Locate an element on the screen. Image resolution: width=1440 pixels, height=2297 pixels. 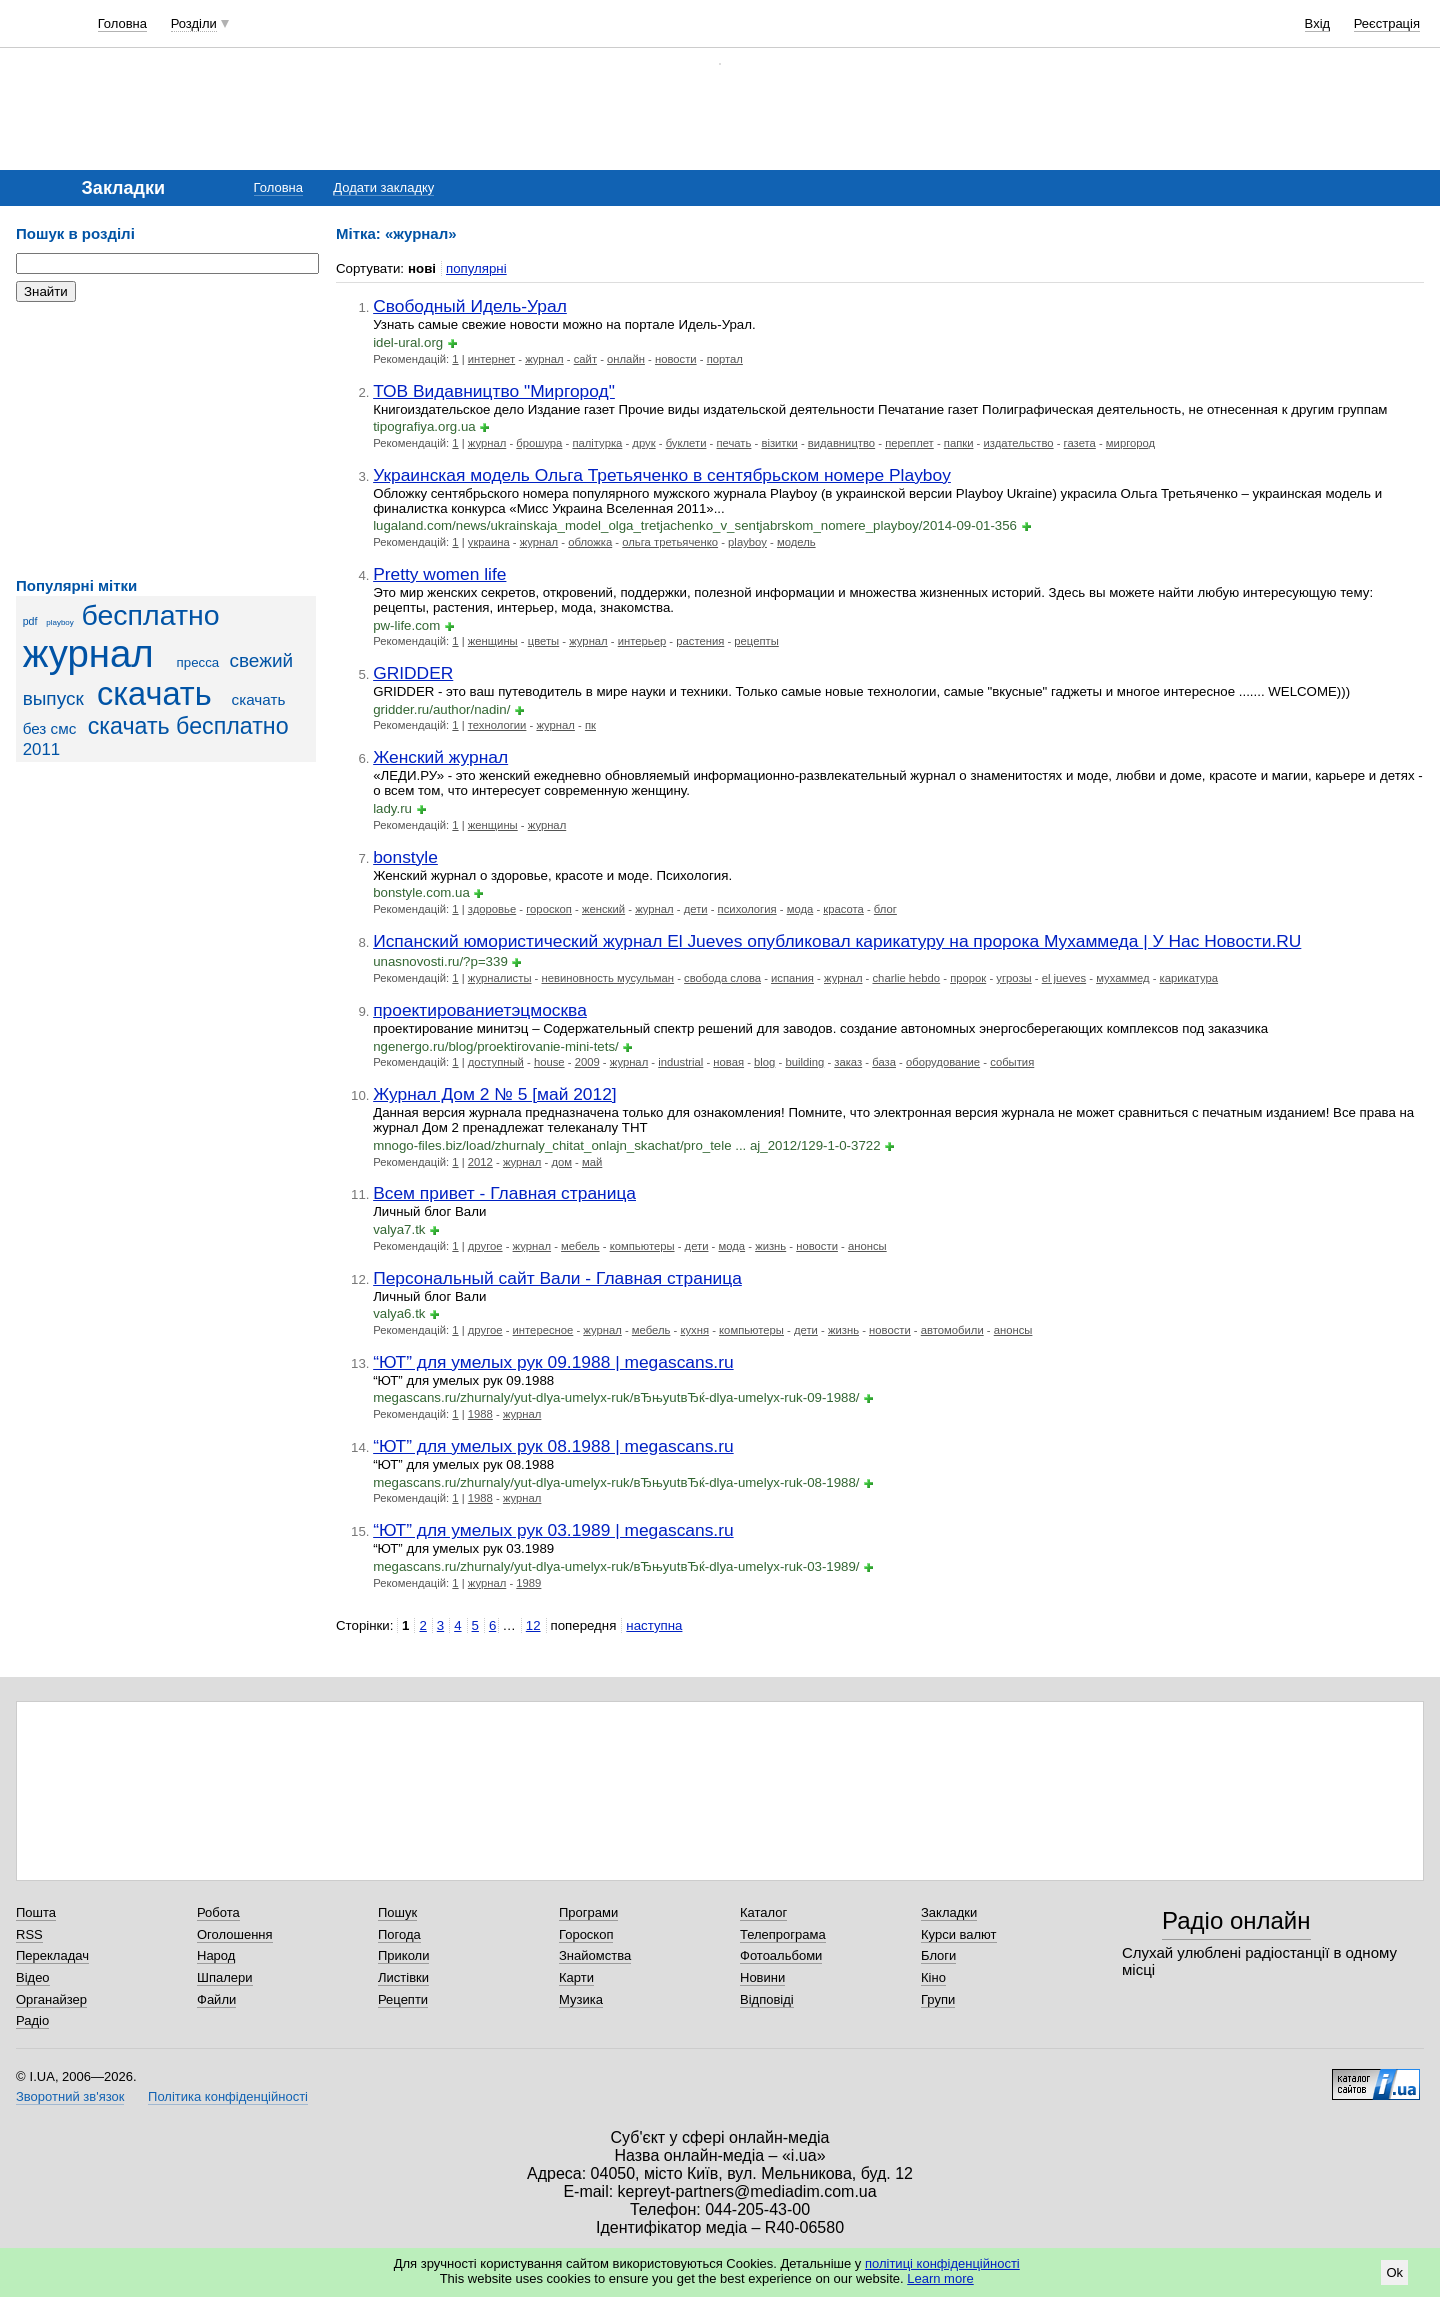
друк is located at coordinates (643, 443).